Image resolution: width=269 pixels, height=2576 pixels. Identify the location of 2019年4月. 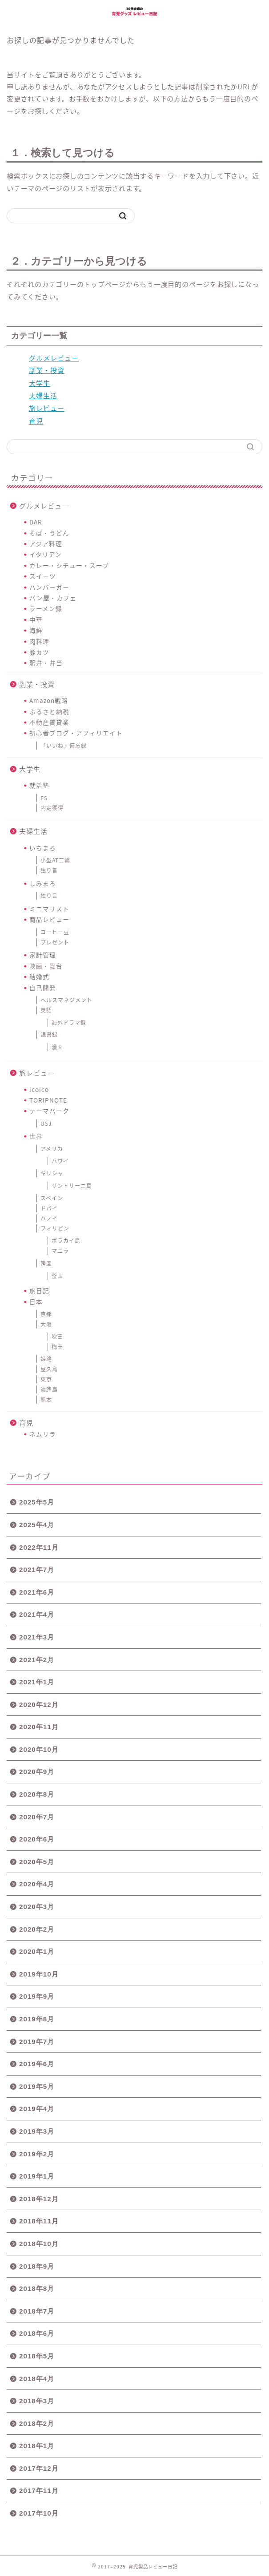
(36, 2108).